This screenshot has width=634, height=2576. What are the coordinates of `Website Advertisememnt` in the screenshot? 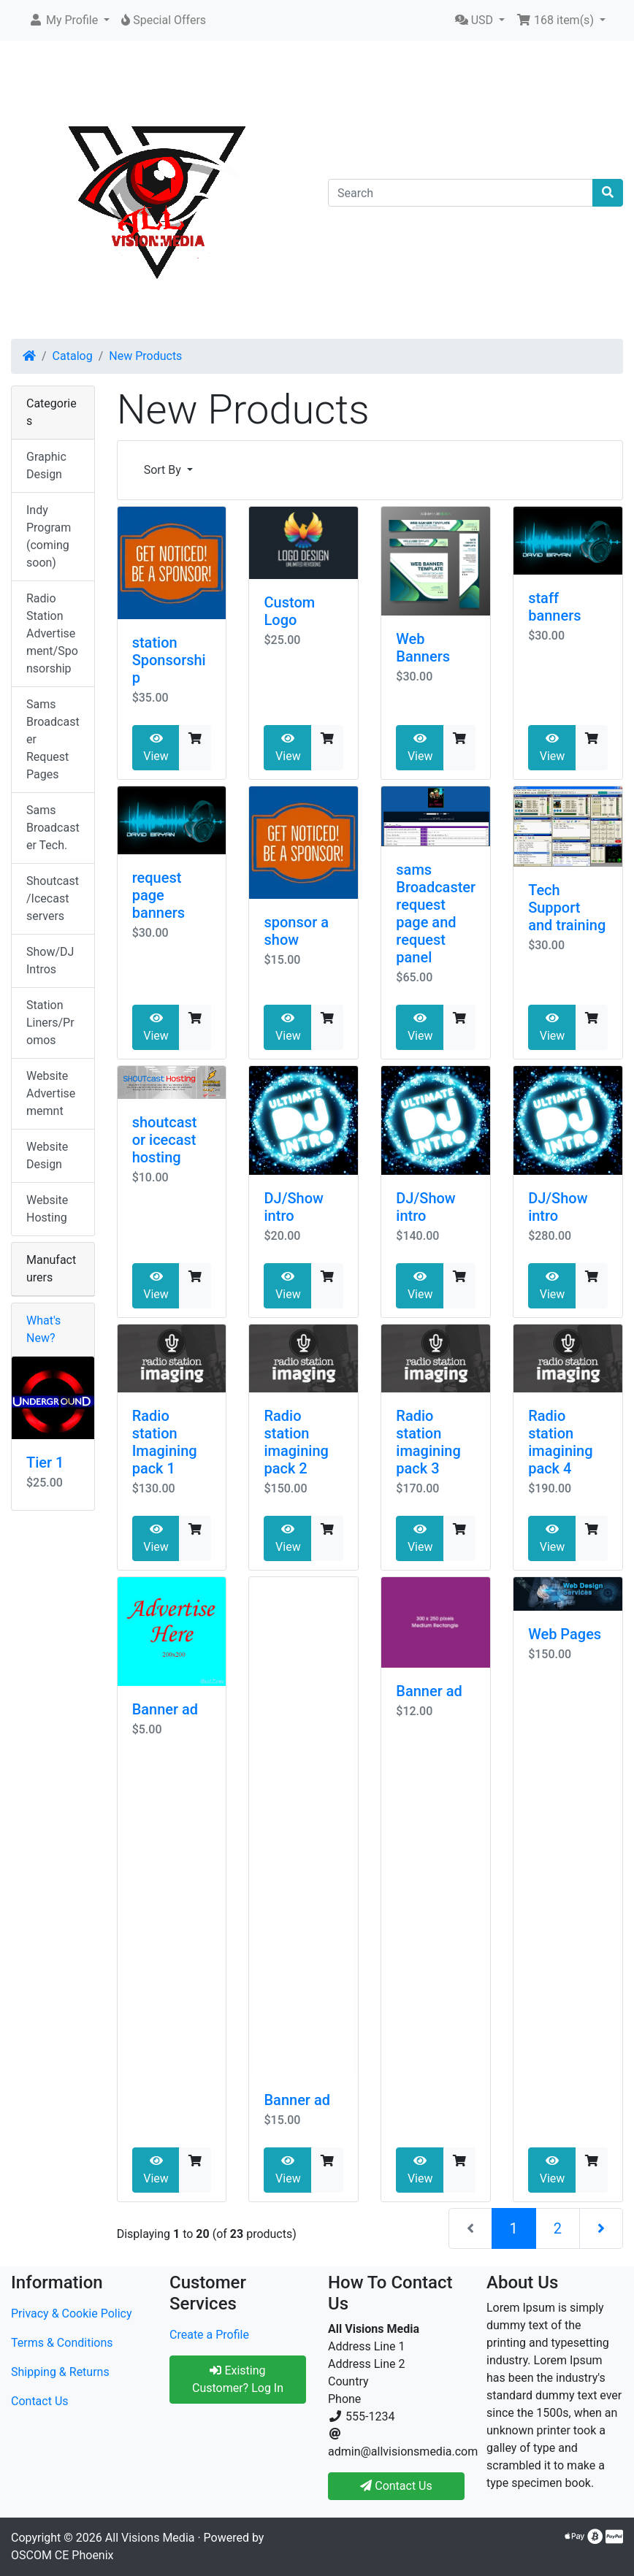 It's located at (50, 1093).